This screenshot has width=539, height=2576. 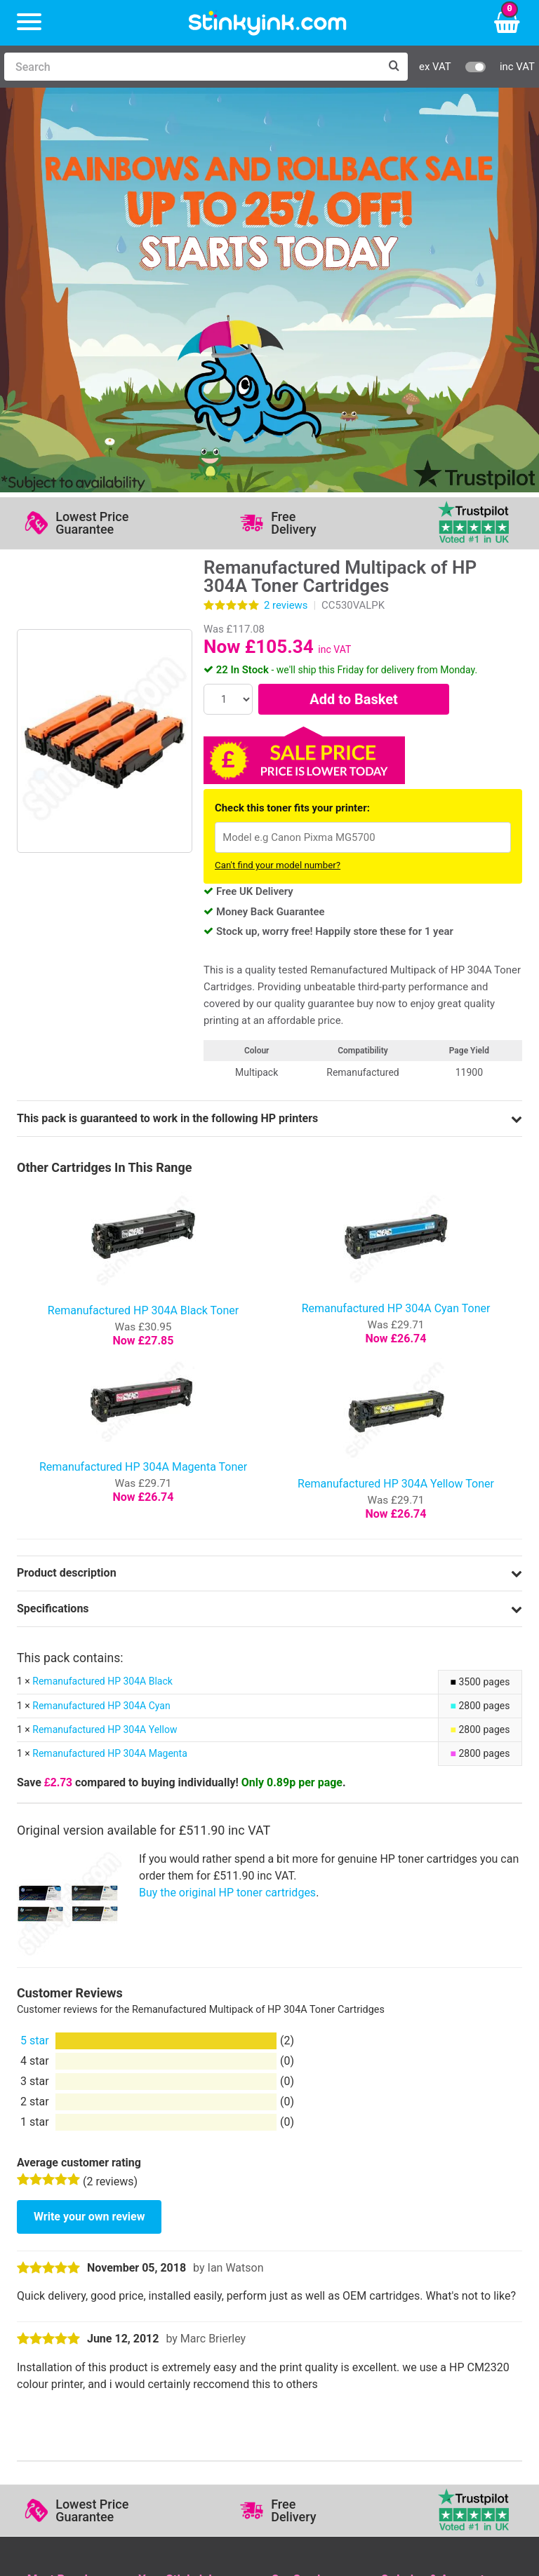 What do you see at coordinates (315, 2248) in the screenshot?
I see `Quality Guarantee` at bounding box center [315, 2248].